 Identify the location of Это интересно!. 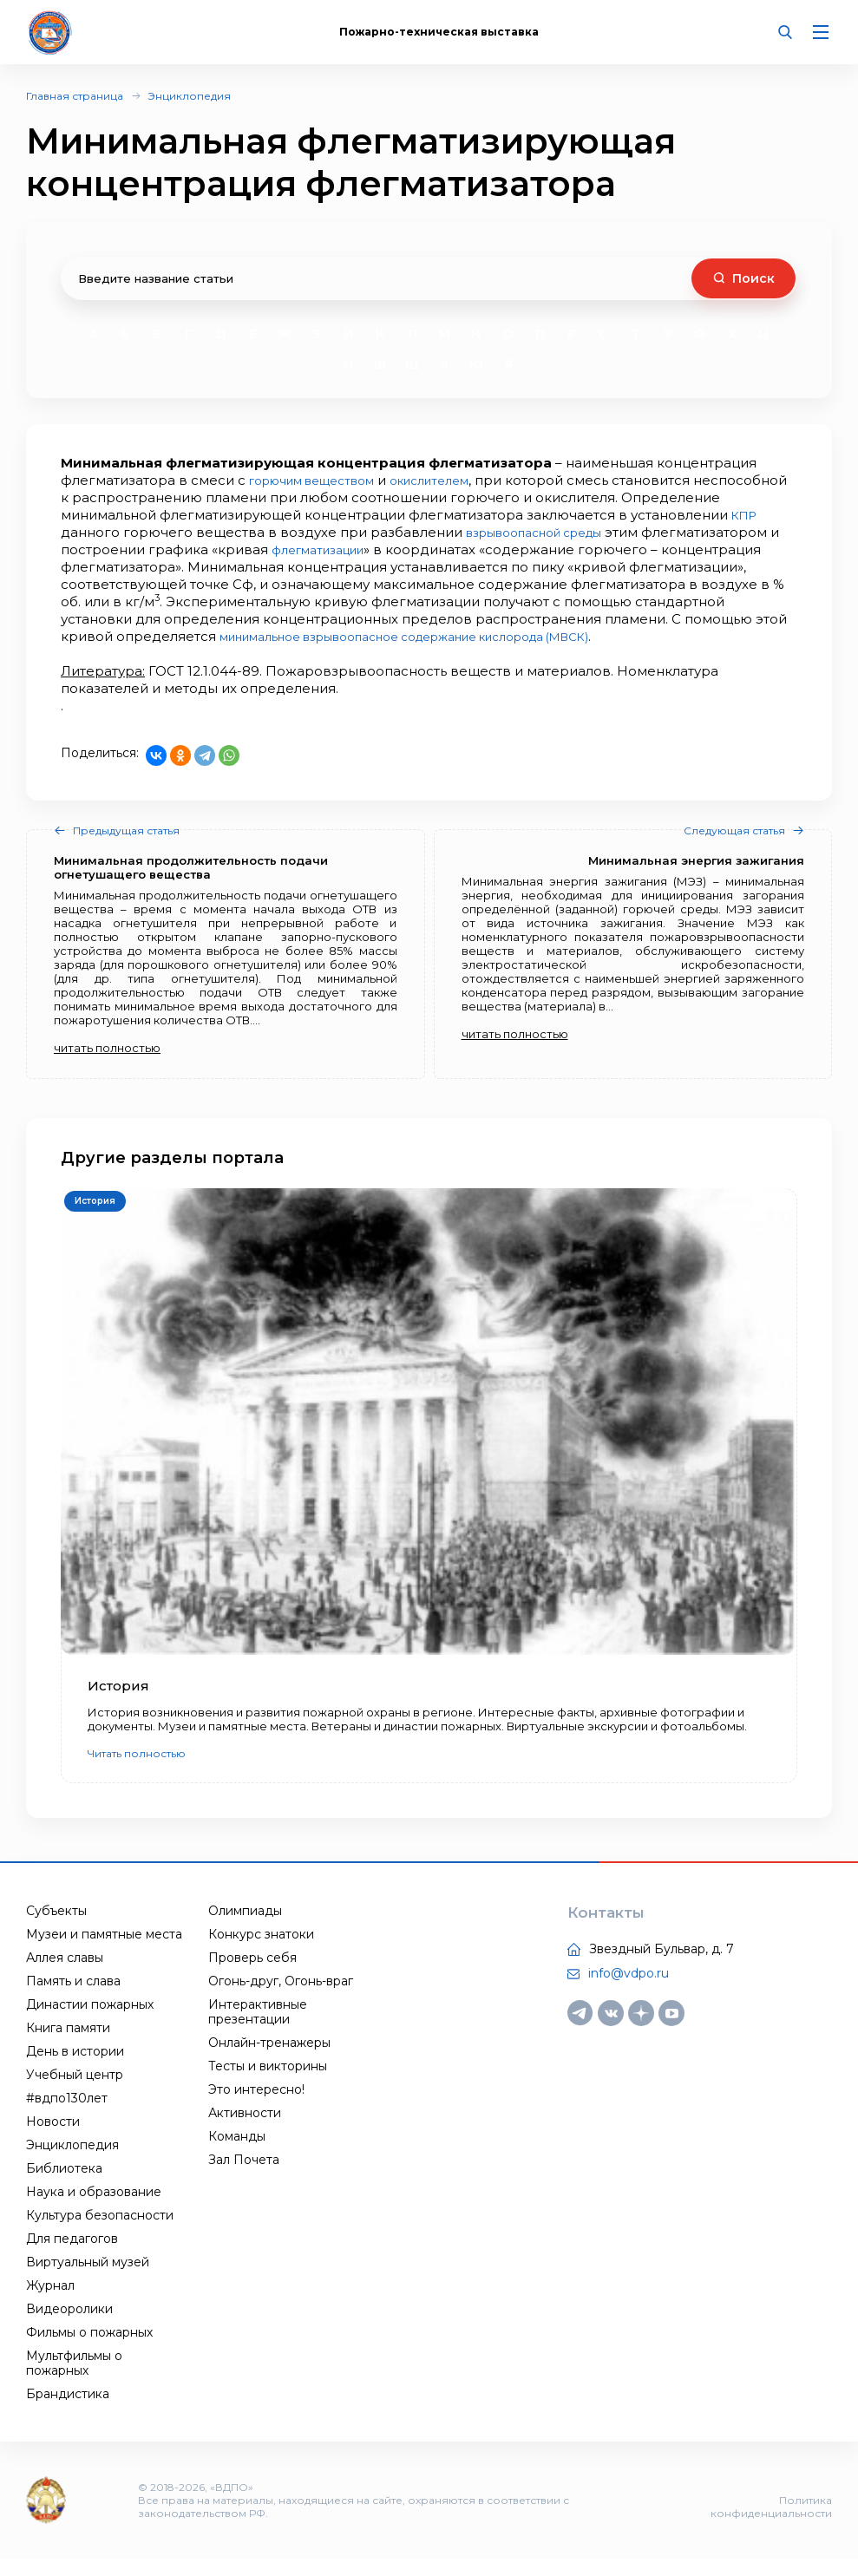
(256, 2107).